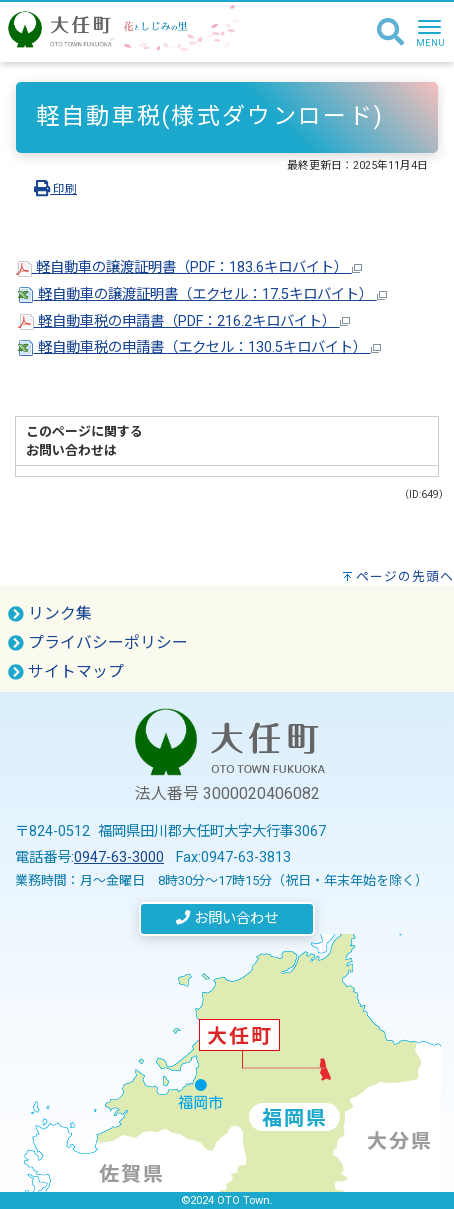 The image size is (454, 1209). What do you see at coordinates (202, 294) in the screenshot?
I see `軽自動車の譲渡証明書（エクセル：17.5キロバイト）` at bounding box center [202, 294].